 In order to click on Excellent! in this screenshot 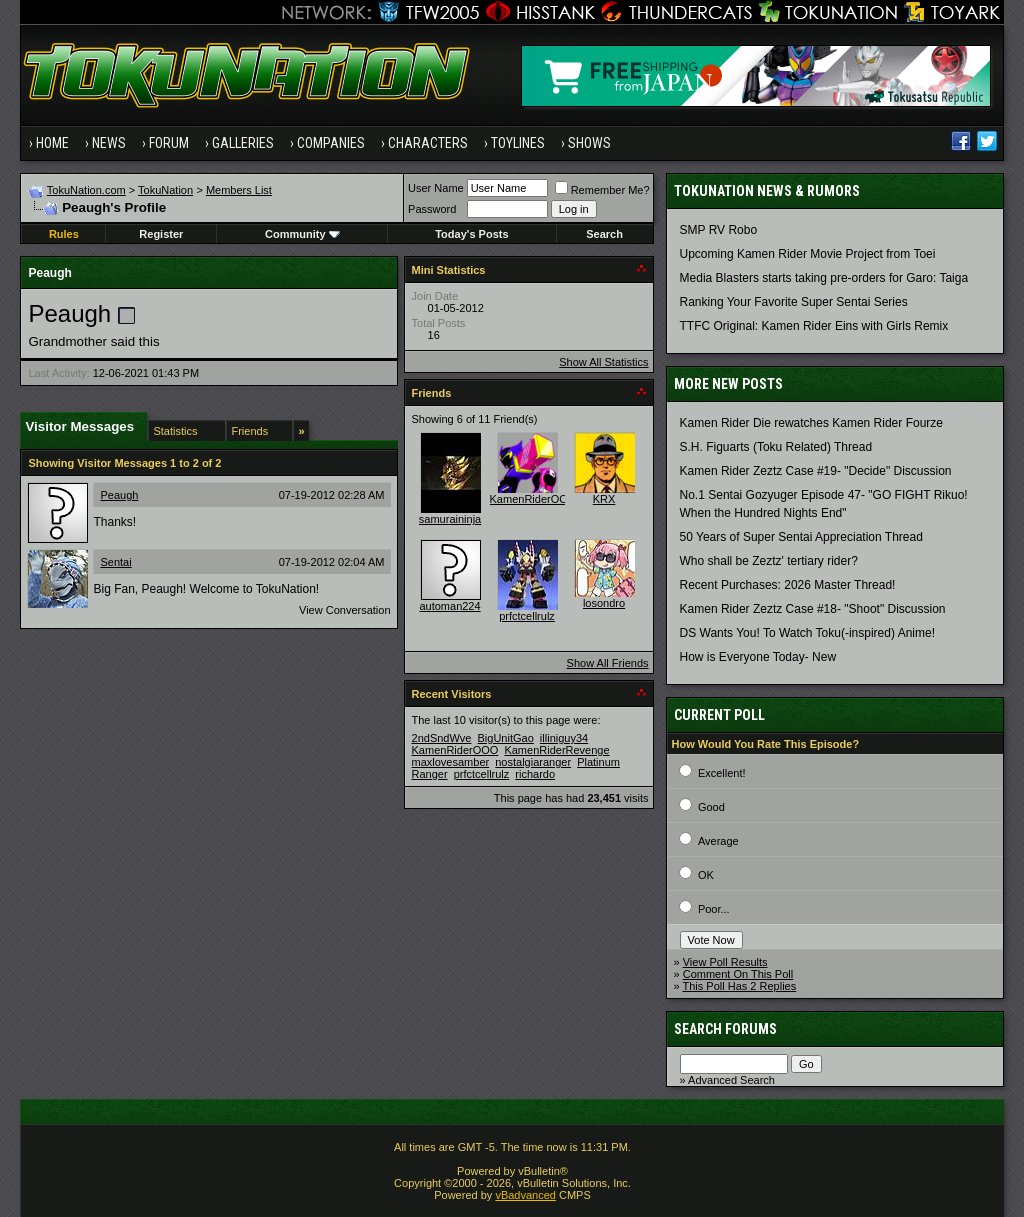, I will do `click(722, 773)`.